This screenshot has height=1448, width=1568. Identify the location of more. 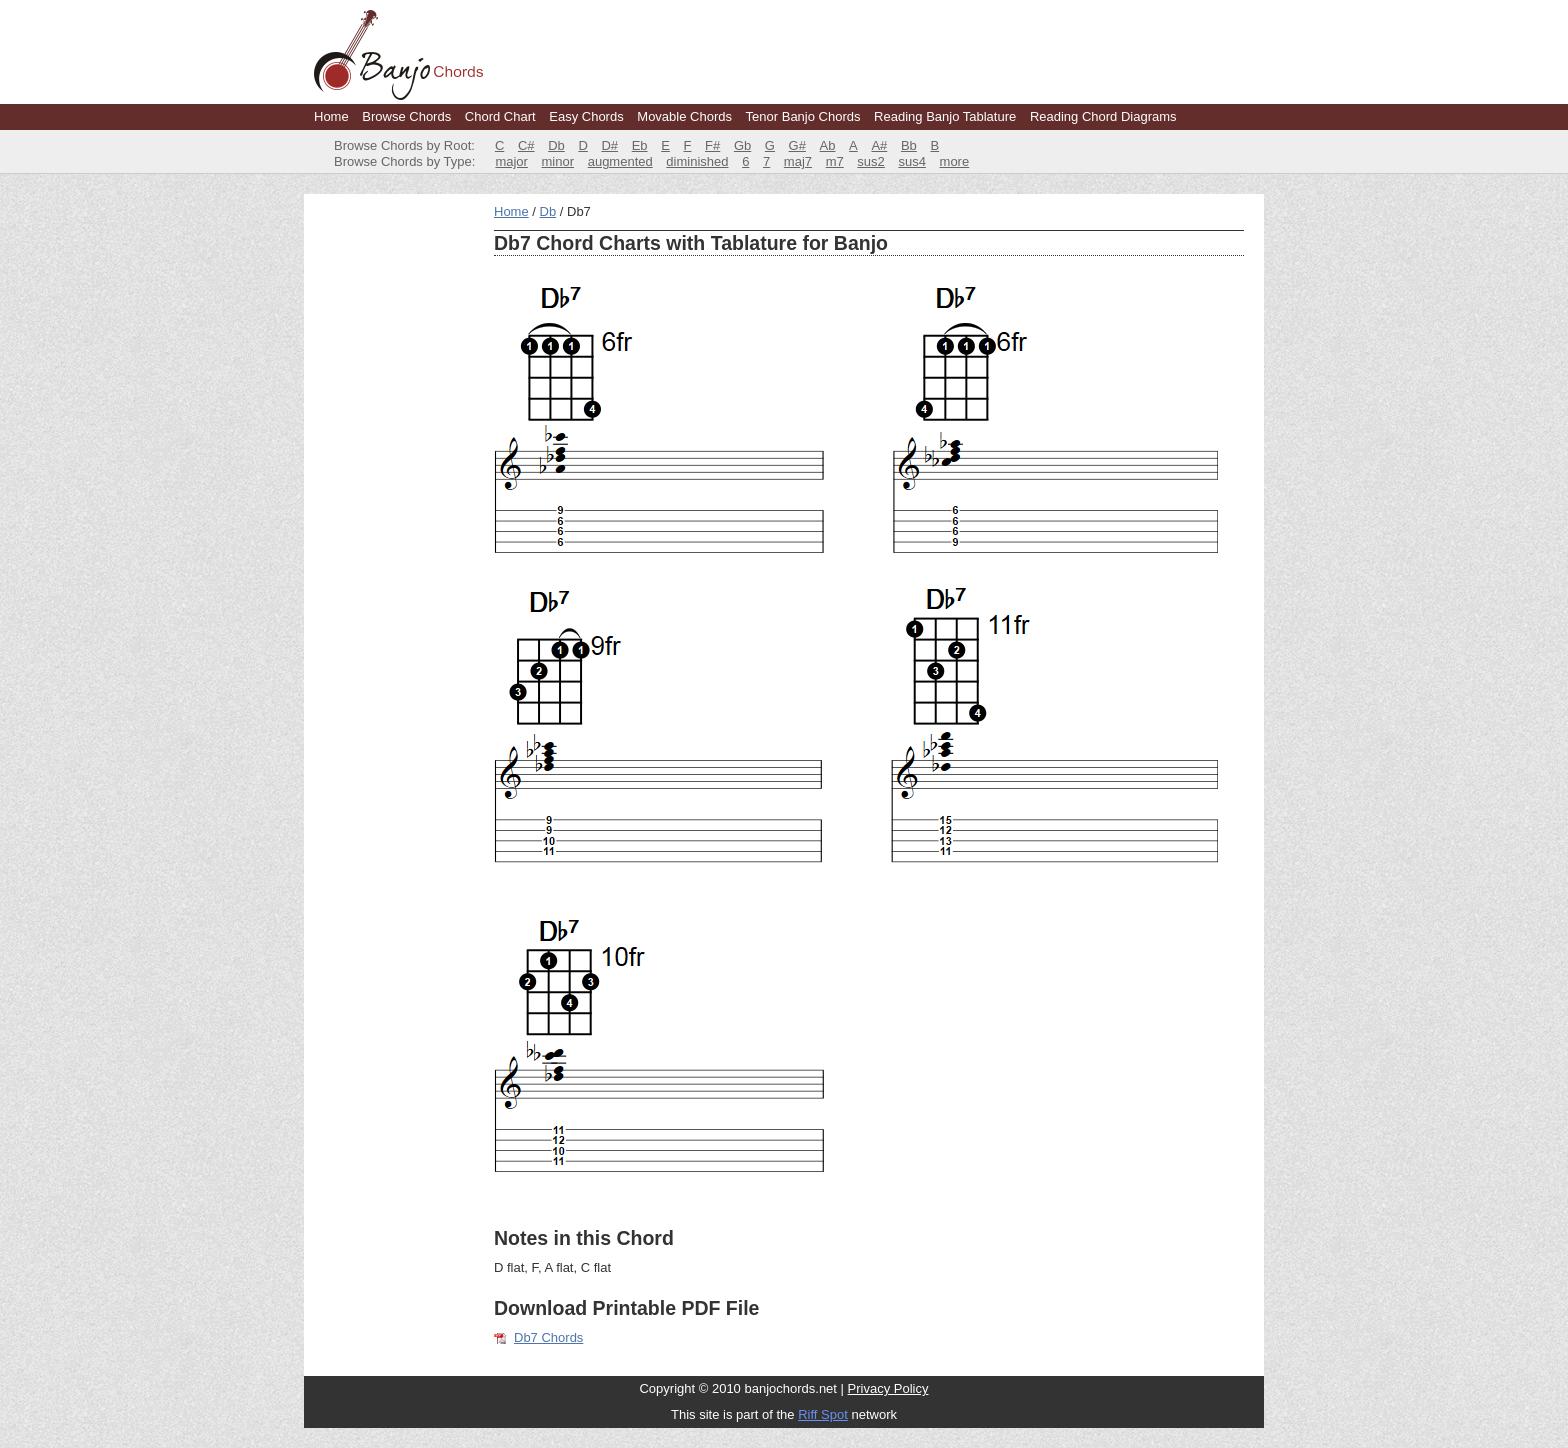
(955, 161).